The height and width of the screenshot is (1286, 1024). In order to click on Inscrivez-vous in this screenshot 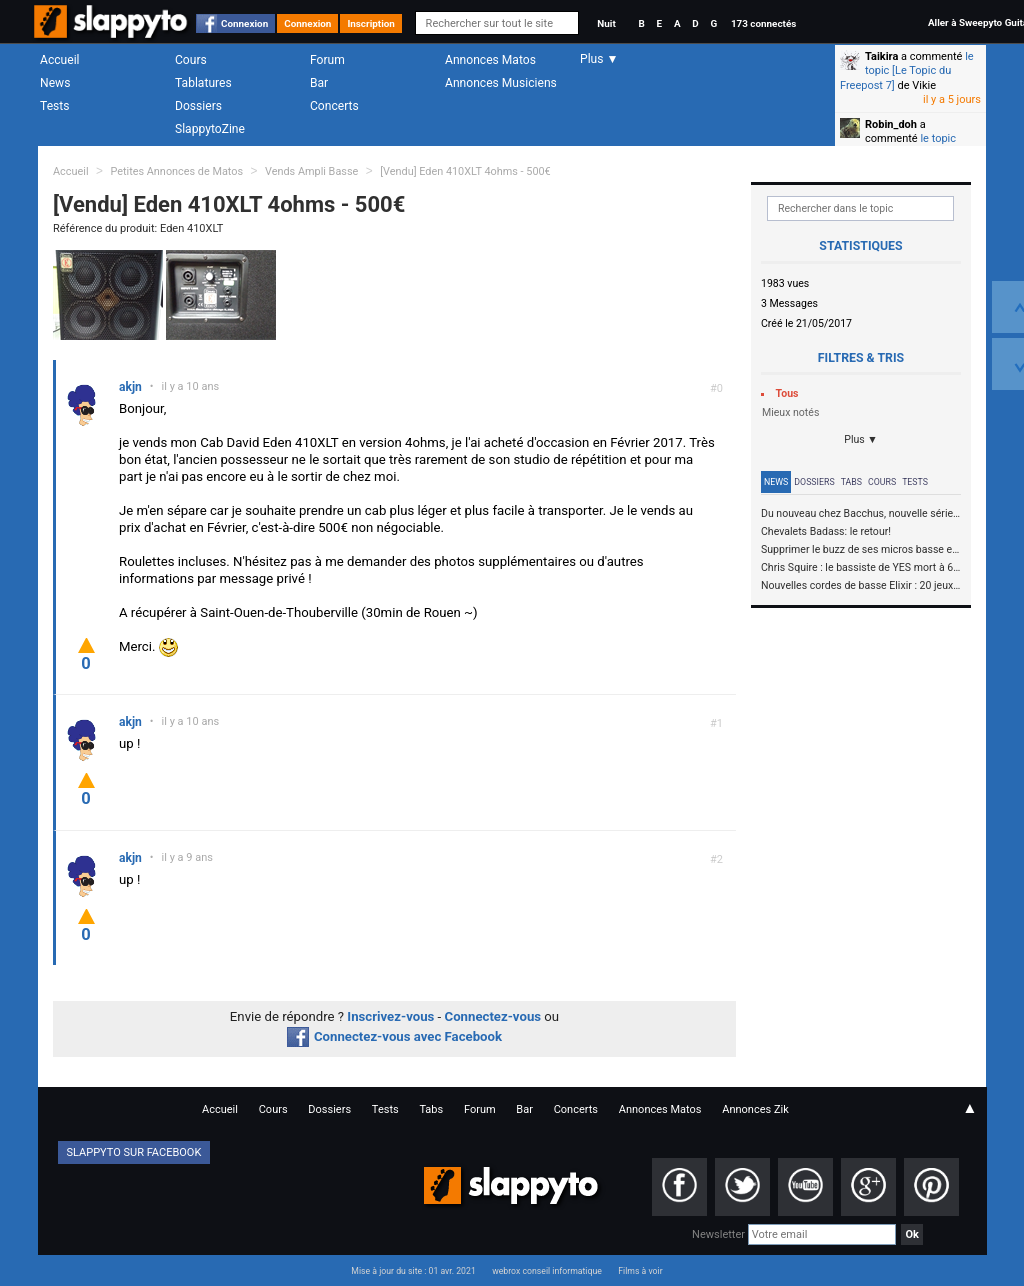, I will do `click(390, 1016)`.